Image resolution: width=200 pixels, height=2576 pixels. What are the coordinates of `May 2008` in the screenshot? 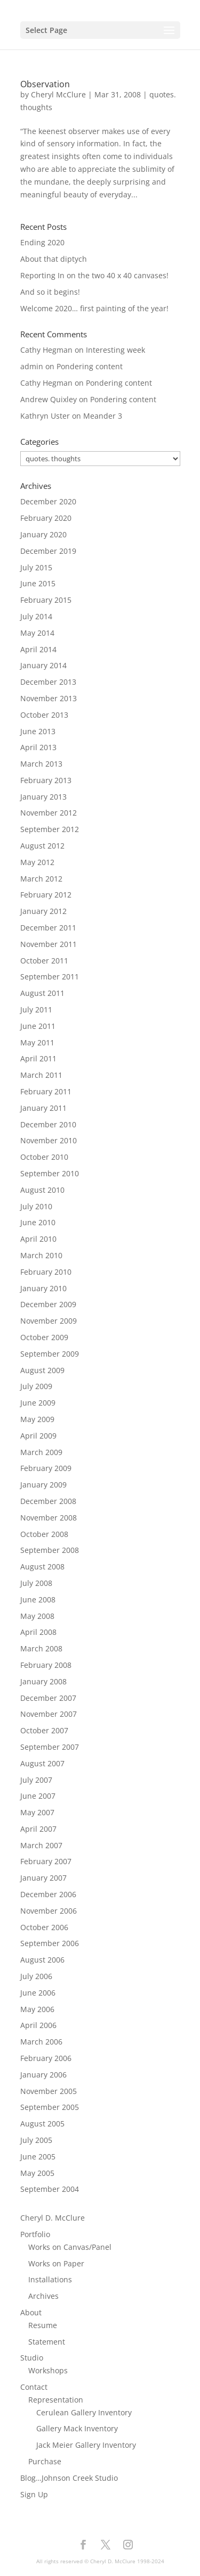 It's located at (37, 1616).